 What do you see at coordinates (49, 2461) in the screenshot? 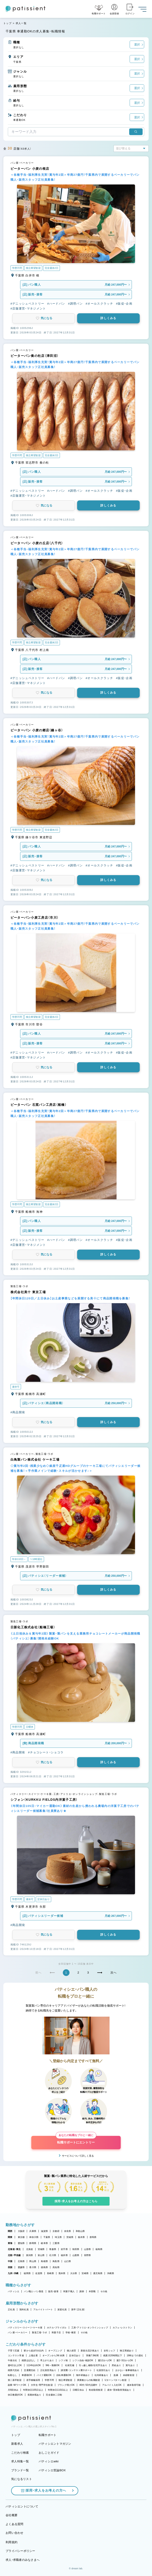
I see `パティシエwiki` at bounding box center [49, 2461].